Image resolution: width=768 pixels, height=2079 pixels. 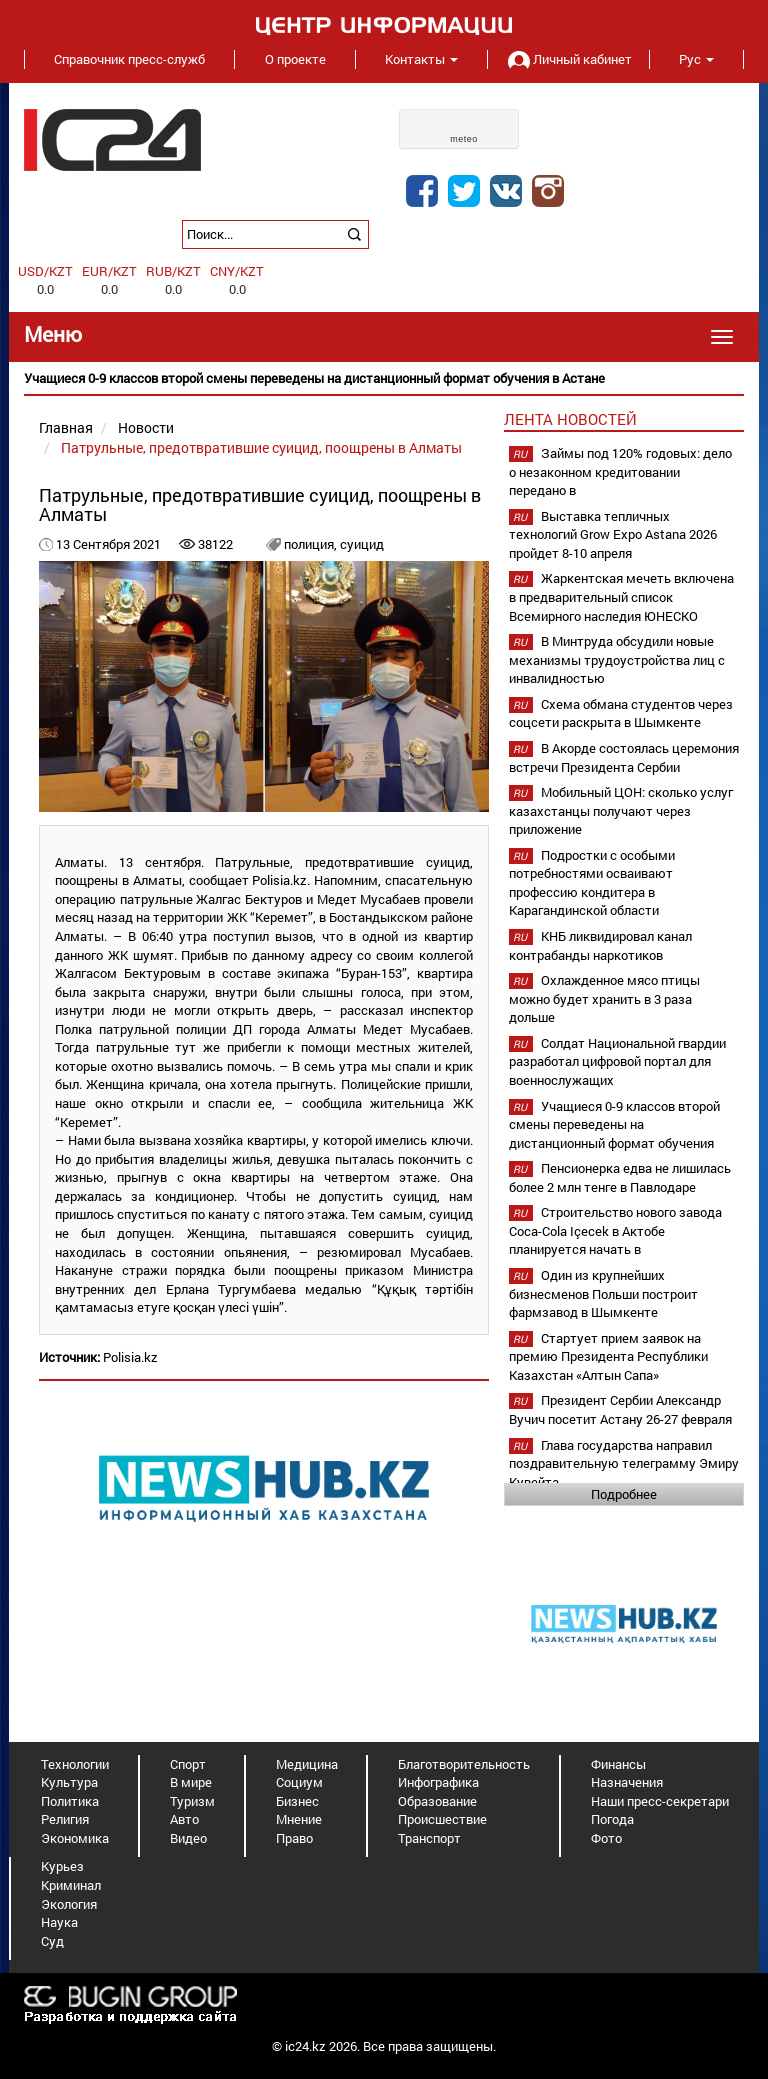 What do you see at coordinates (312, 544) in the screenshot?
I see `полиция,` at bounding box center [312, 544].